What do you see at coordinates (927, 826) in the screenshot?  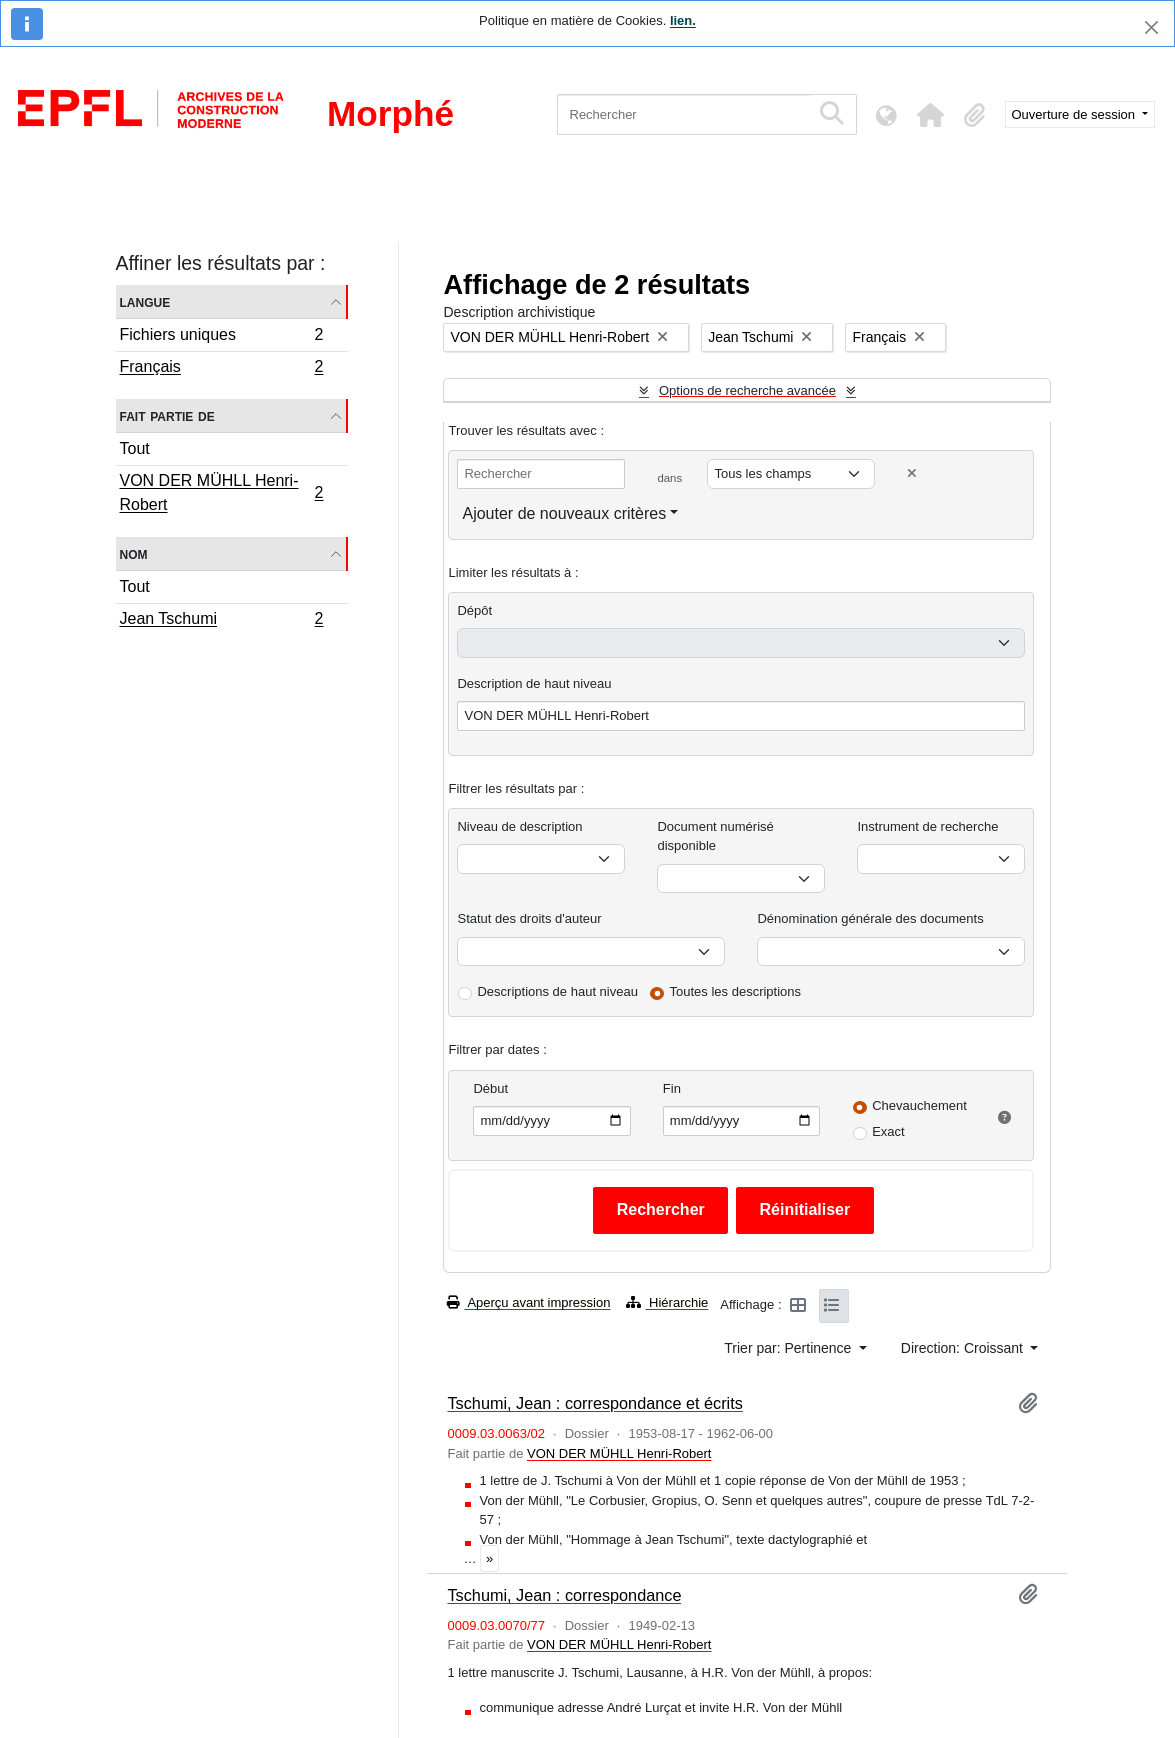 I see `Instrument de recherche` at bounding box center [927, 826].